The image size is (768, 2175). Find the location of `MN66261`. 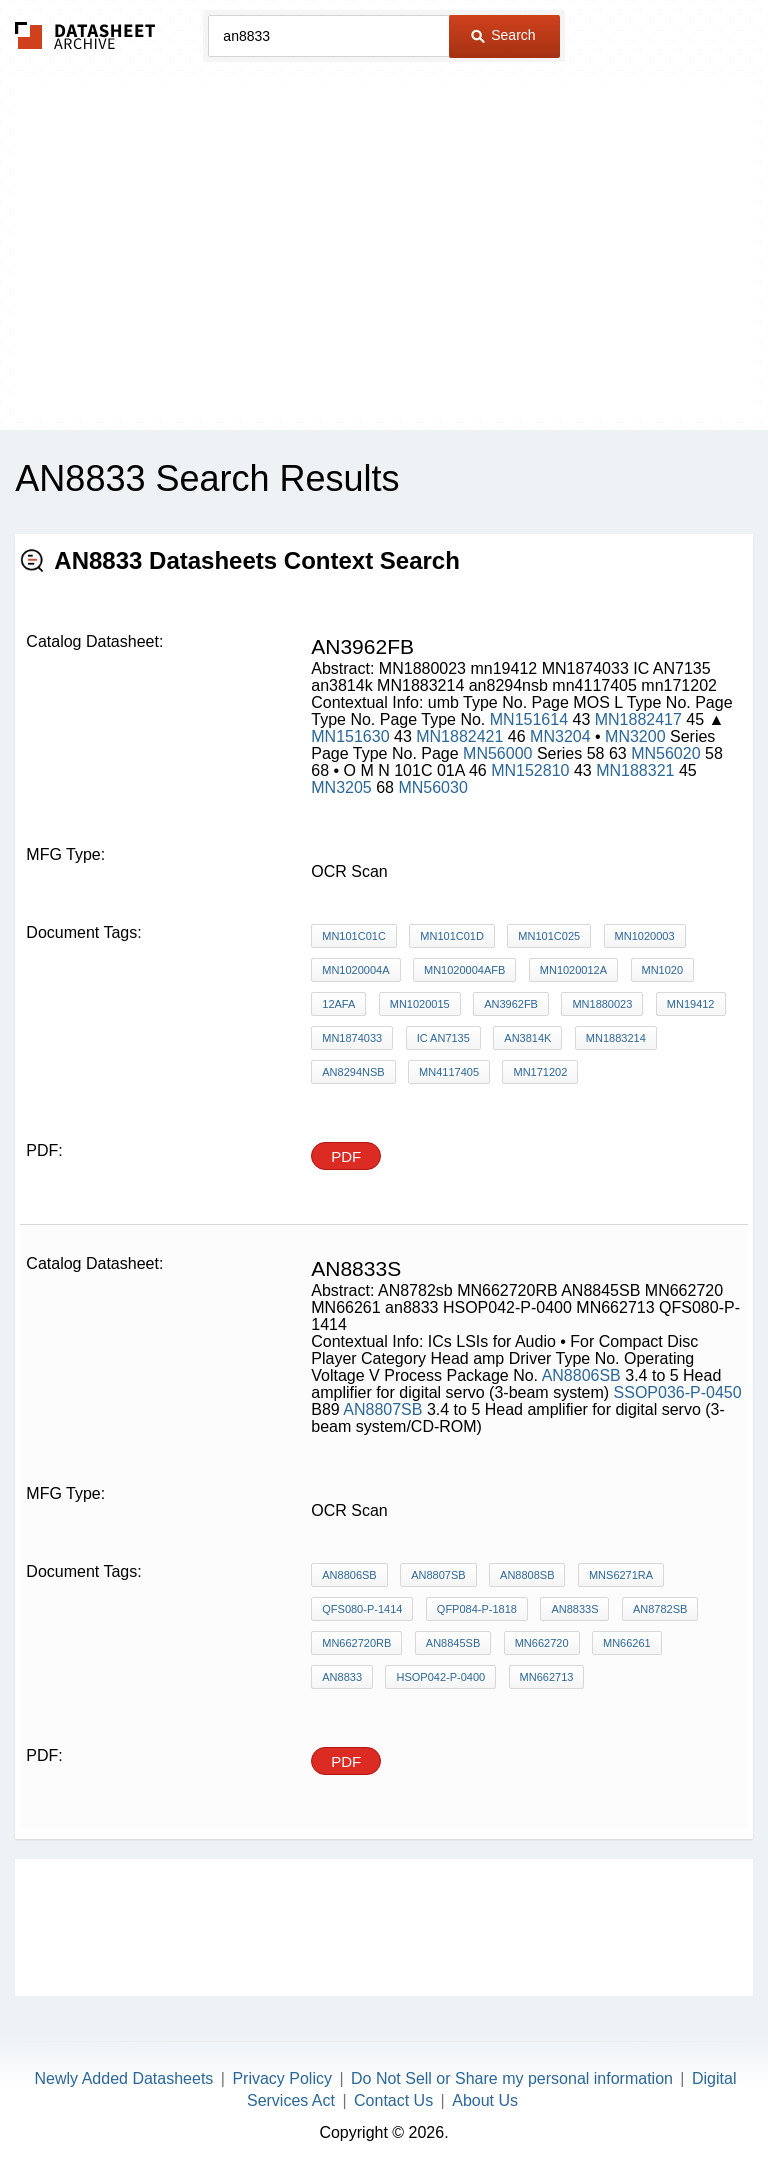

MN66261 is located at coordinates (627, 1643).